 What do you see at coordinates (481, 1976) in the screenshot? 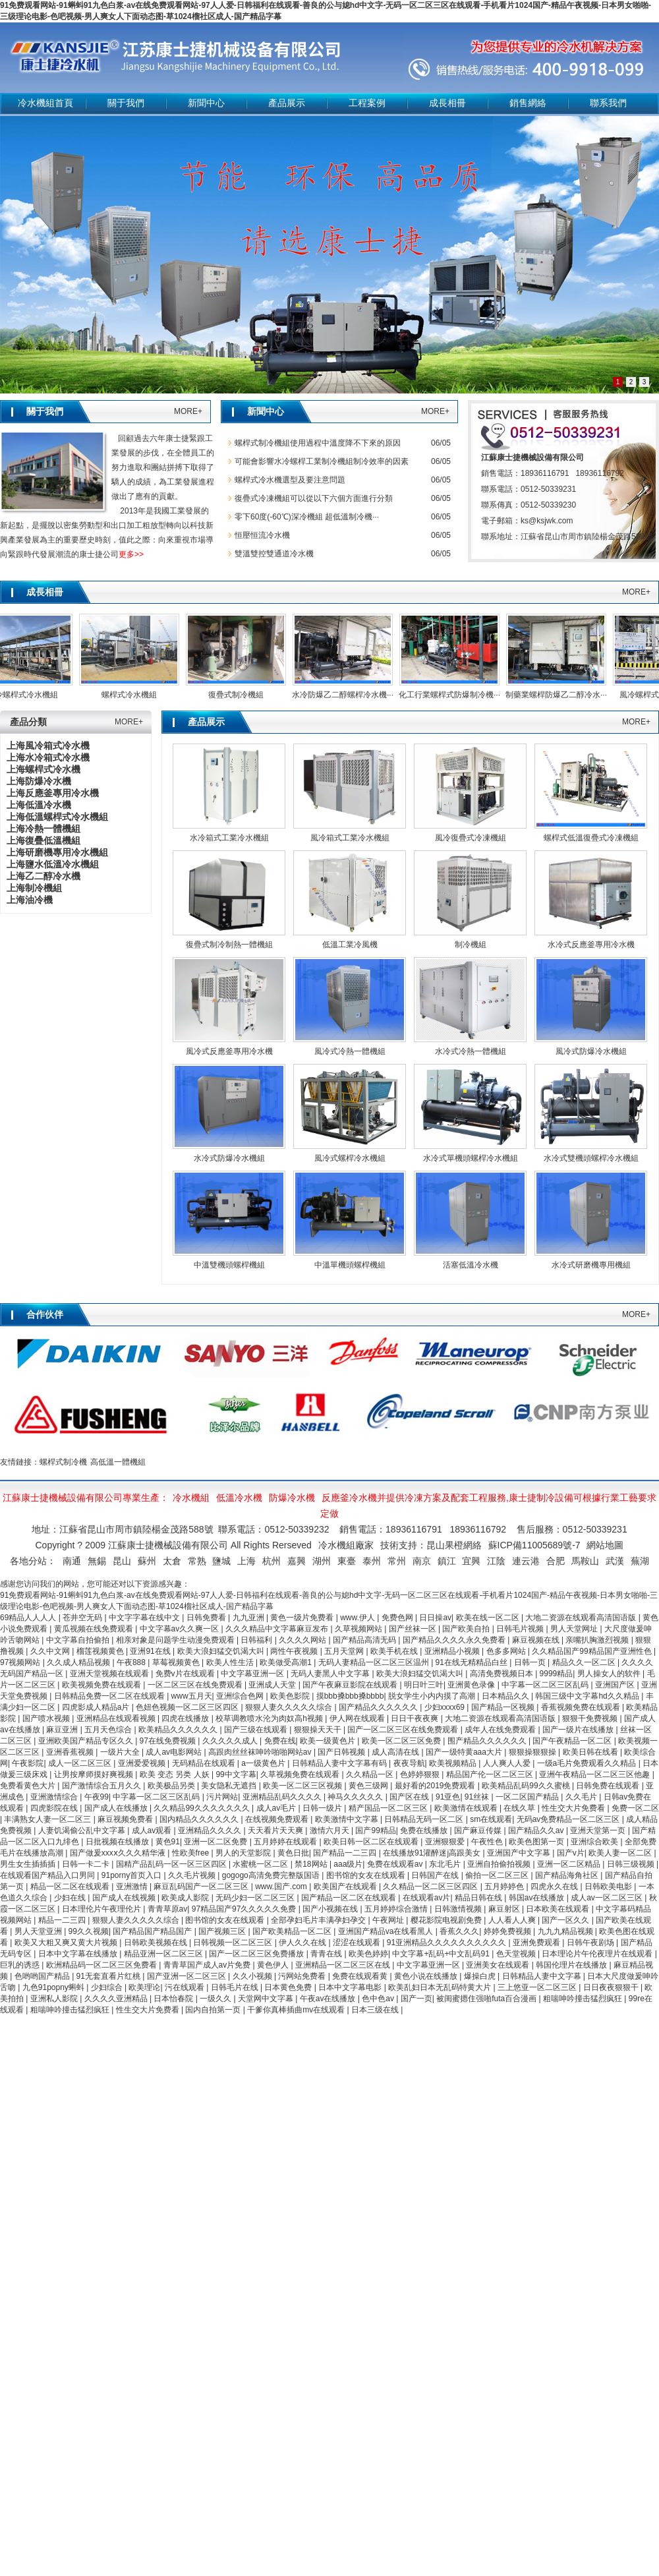
I see `爆操白虎` at bounding box center [481, 1976].